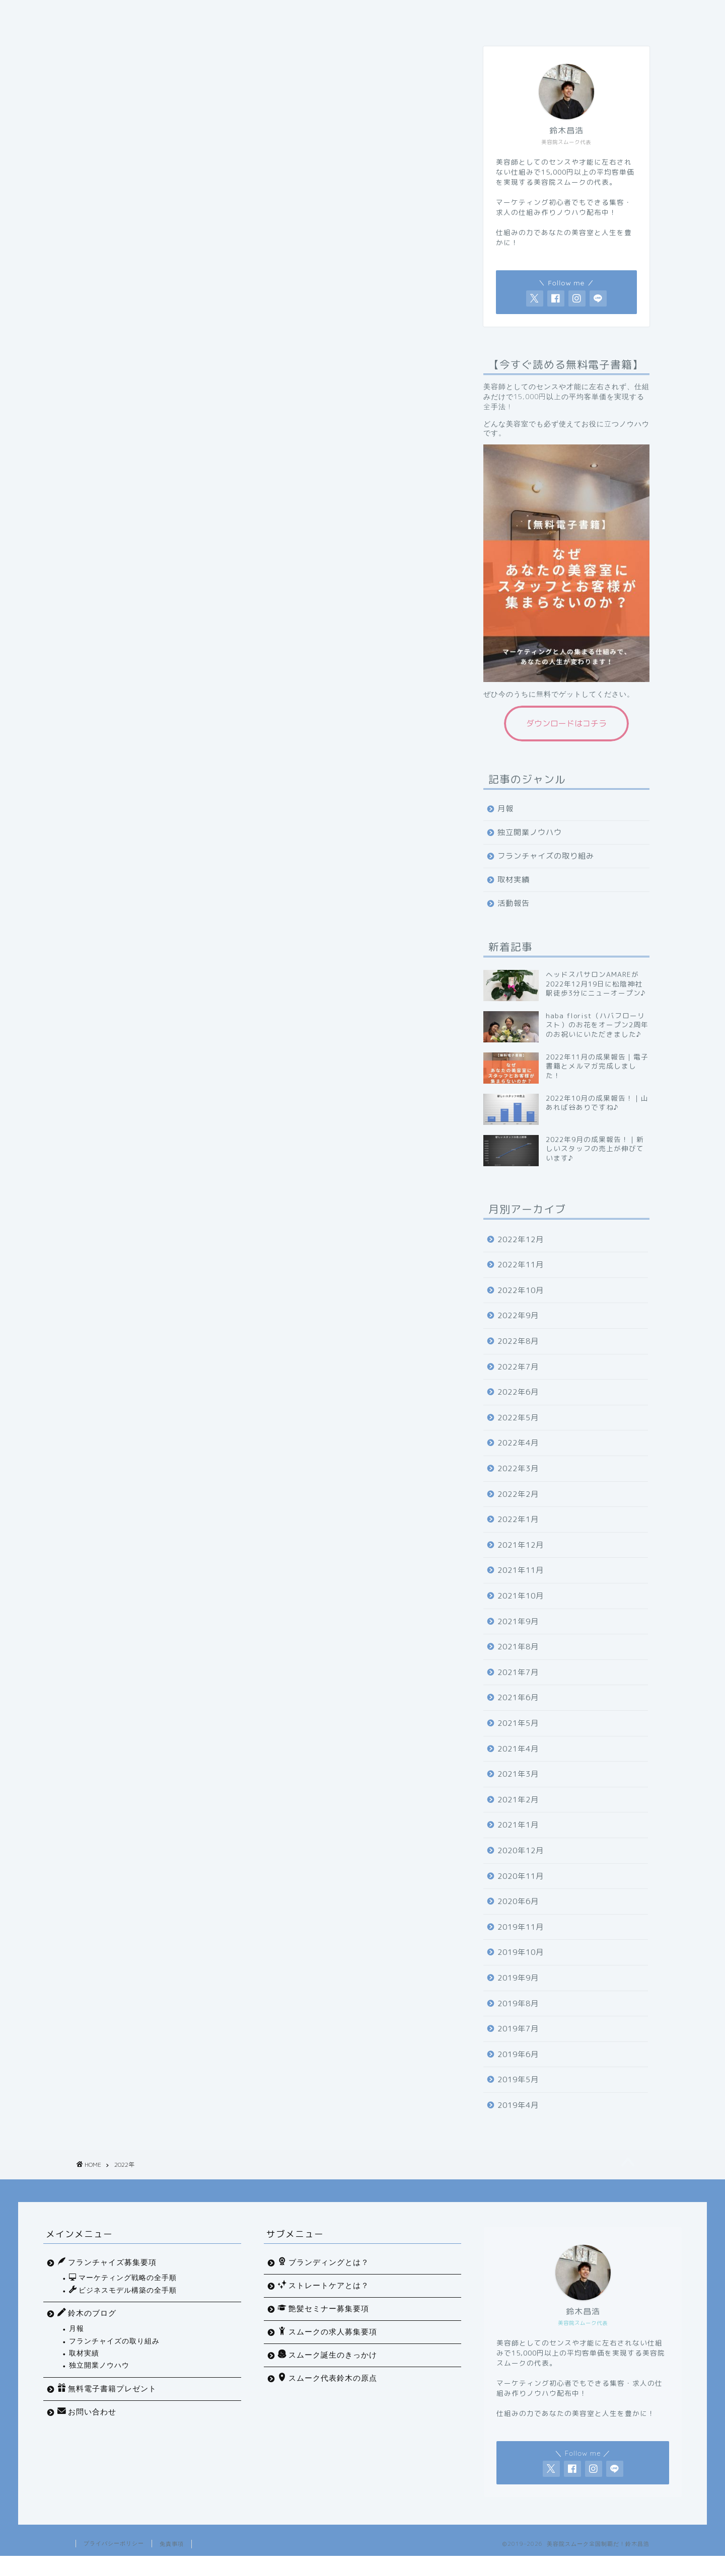 The width and height of the screenshot is (725, 2576). I want to click on 2022年6月, so click(518, 1407).